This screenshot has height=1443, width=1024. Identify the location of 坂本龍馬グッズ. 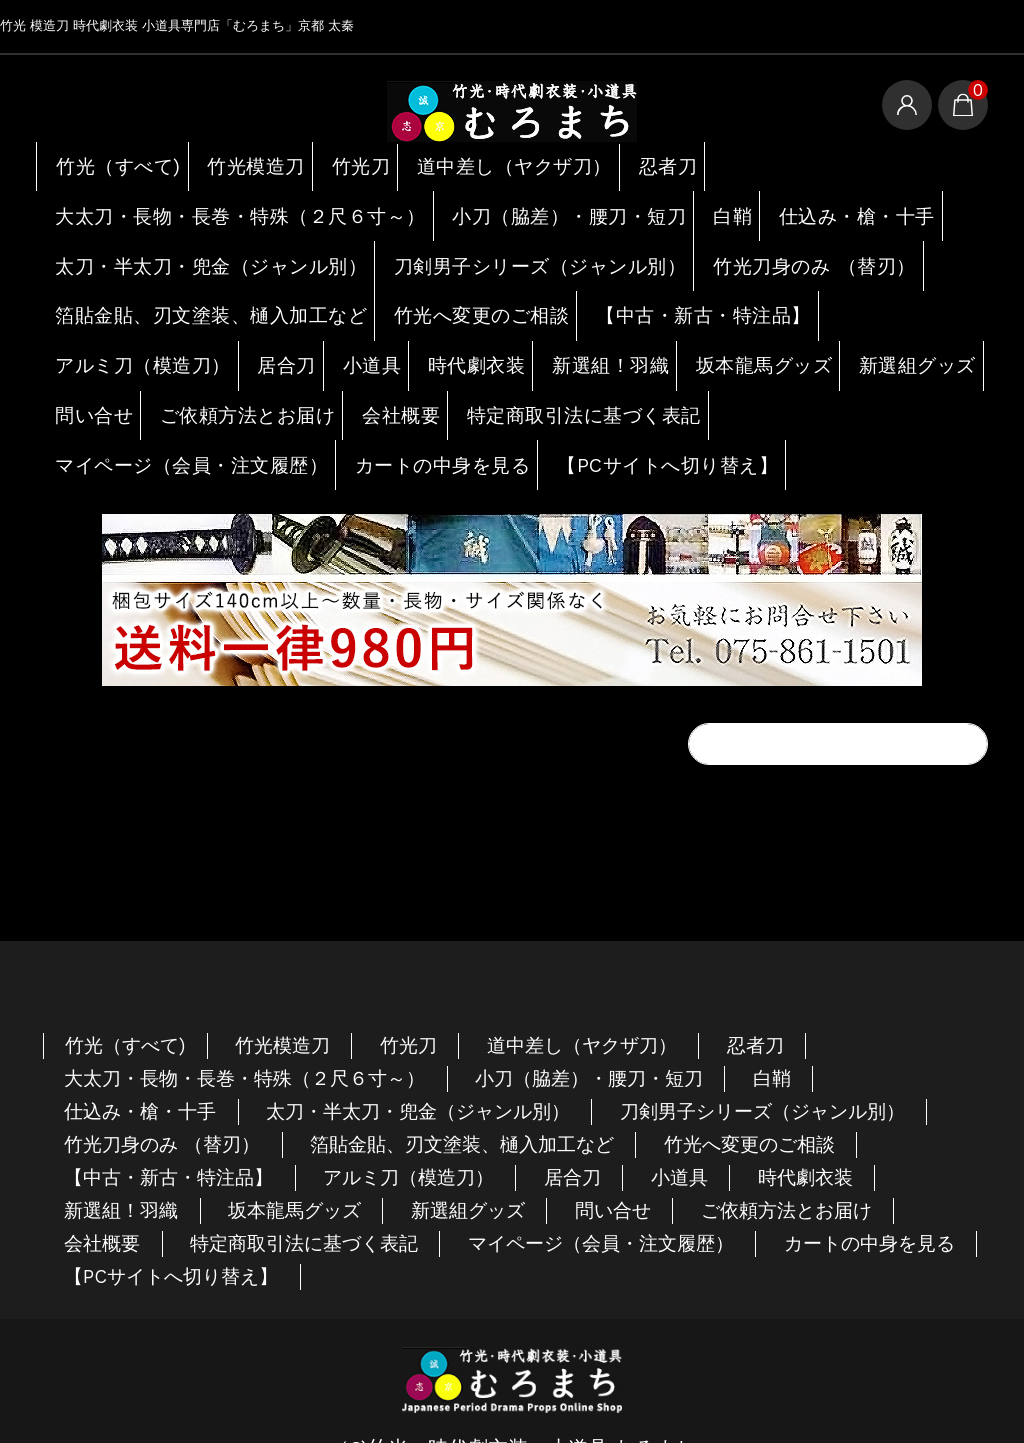
(777, 335).